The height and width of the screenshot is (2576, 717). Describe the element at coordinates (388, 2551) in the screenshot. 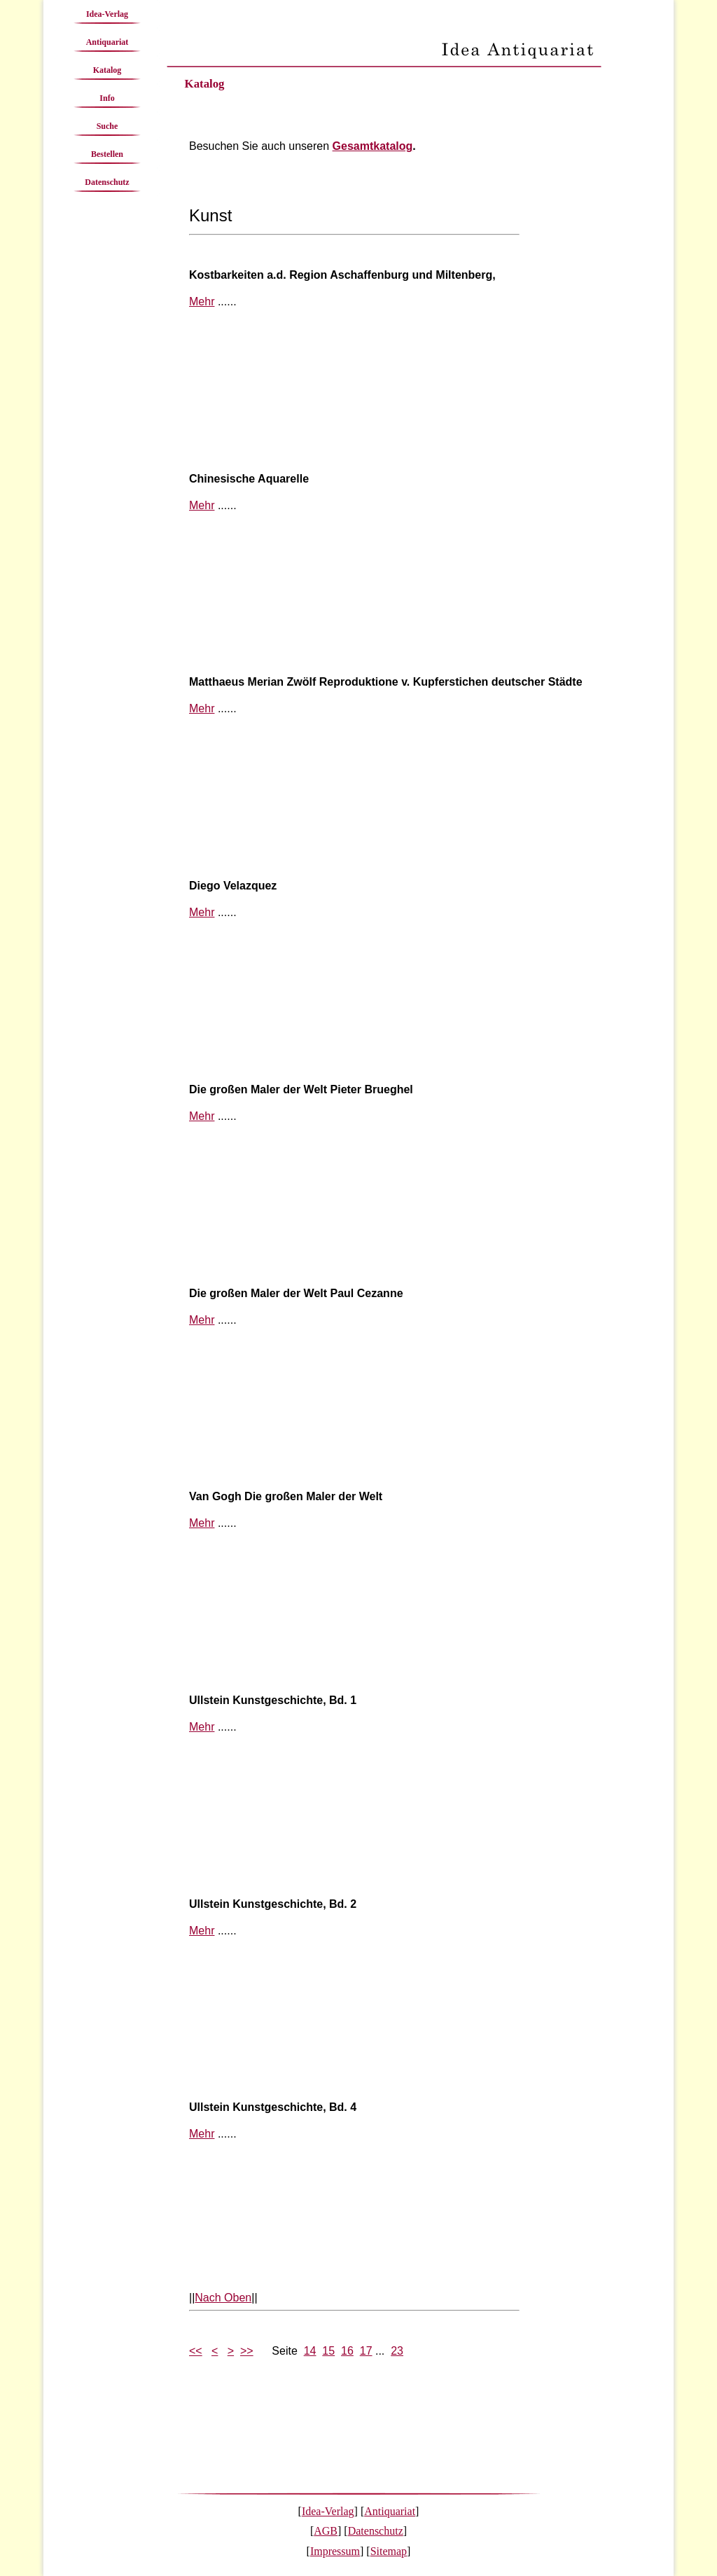

I see `Sitemap` at that location.